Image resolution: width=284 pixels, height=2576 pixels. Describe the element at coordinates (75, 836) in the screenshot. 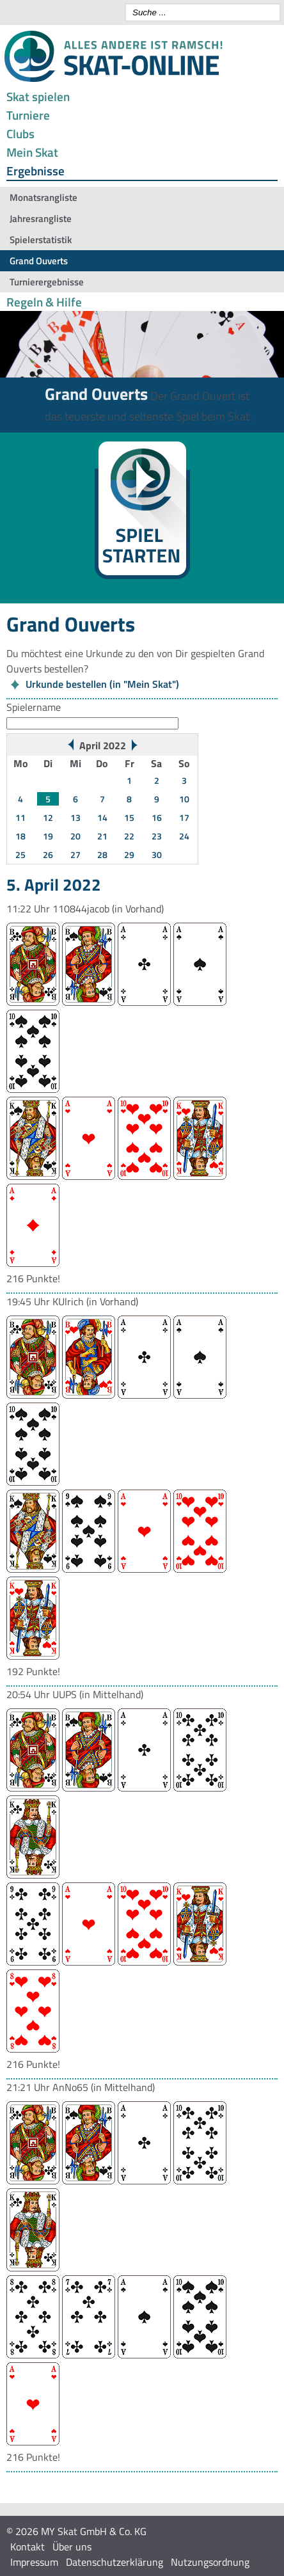

I see `20` at that location.